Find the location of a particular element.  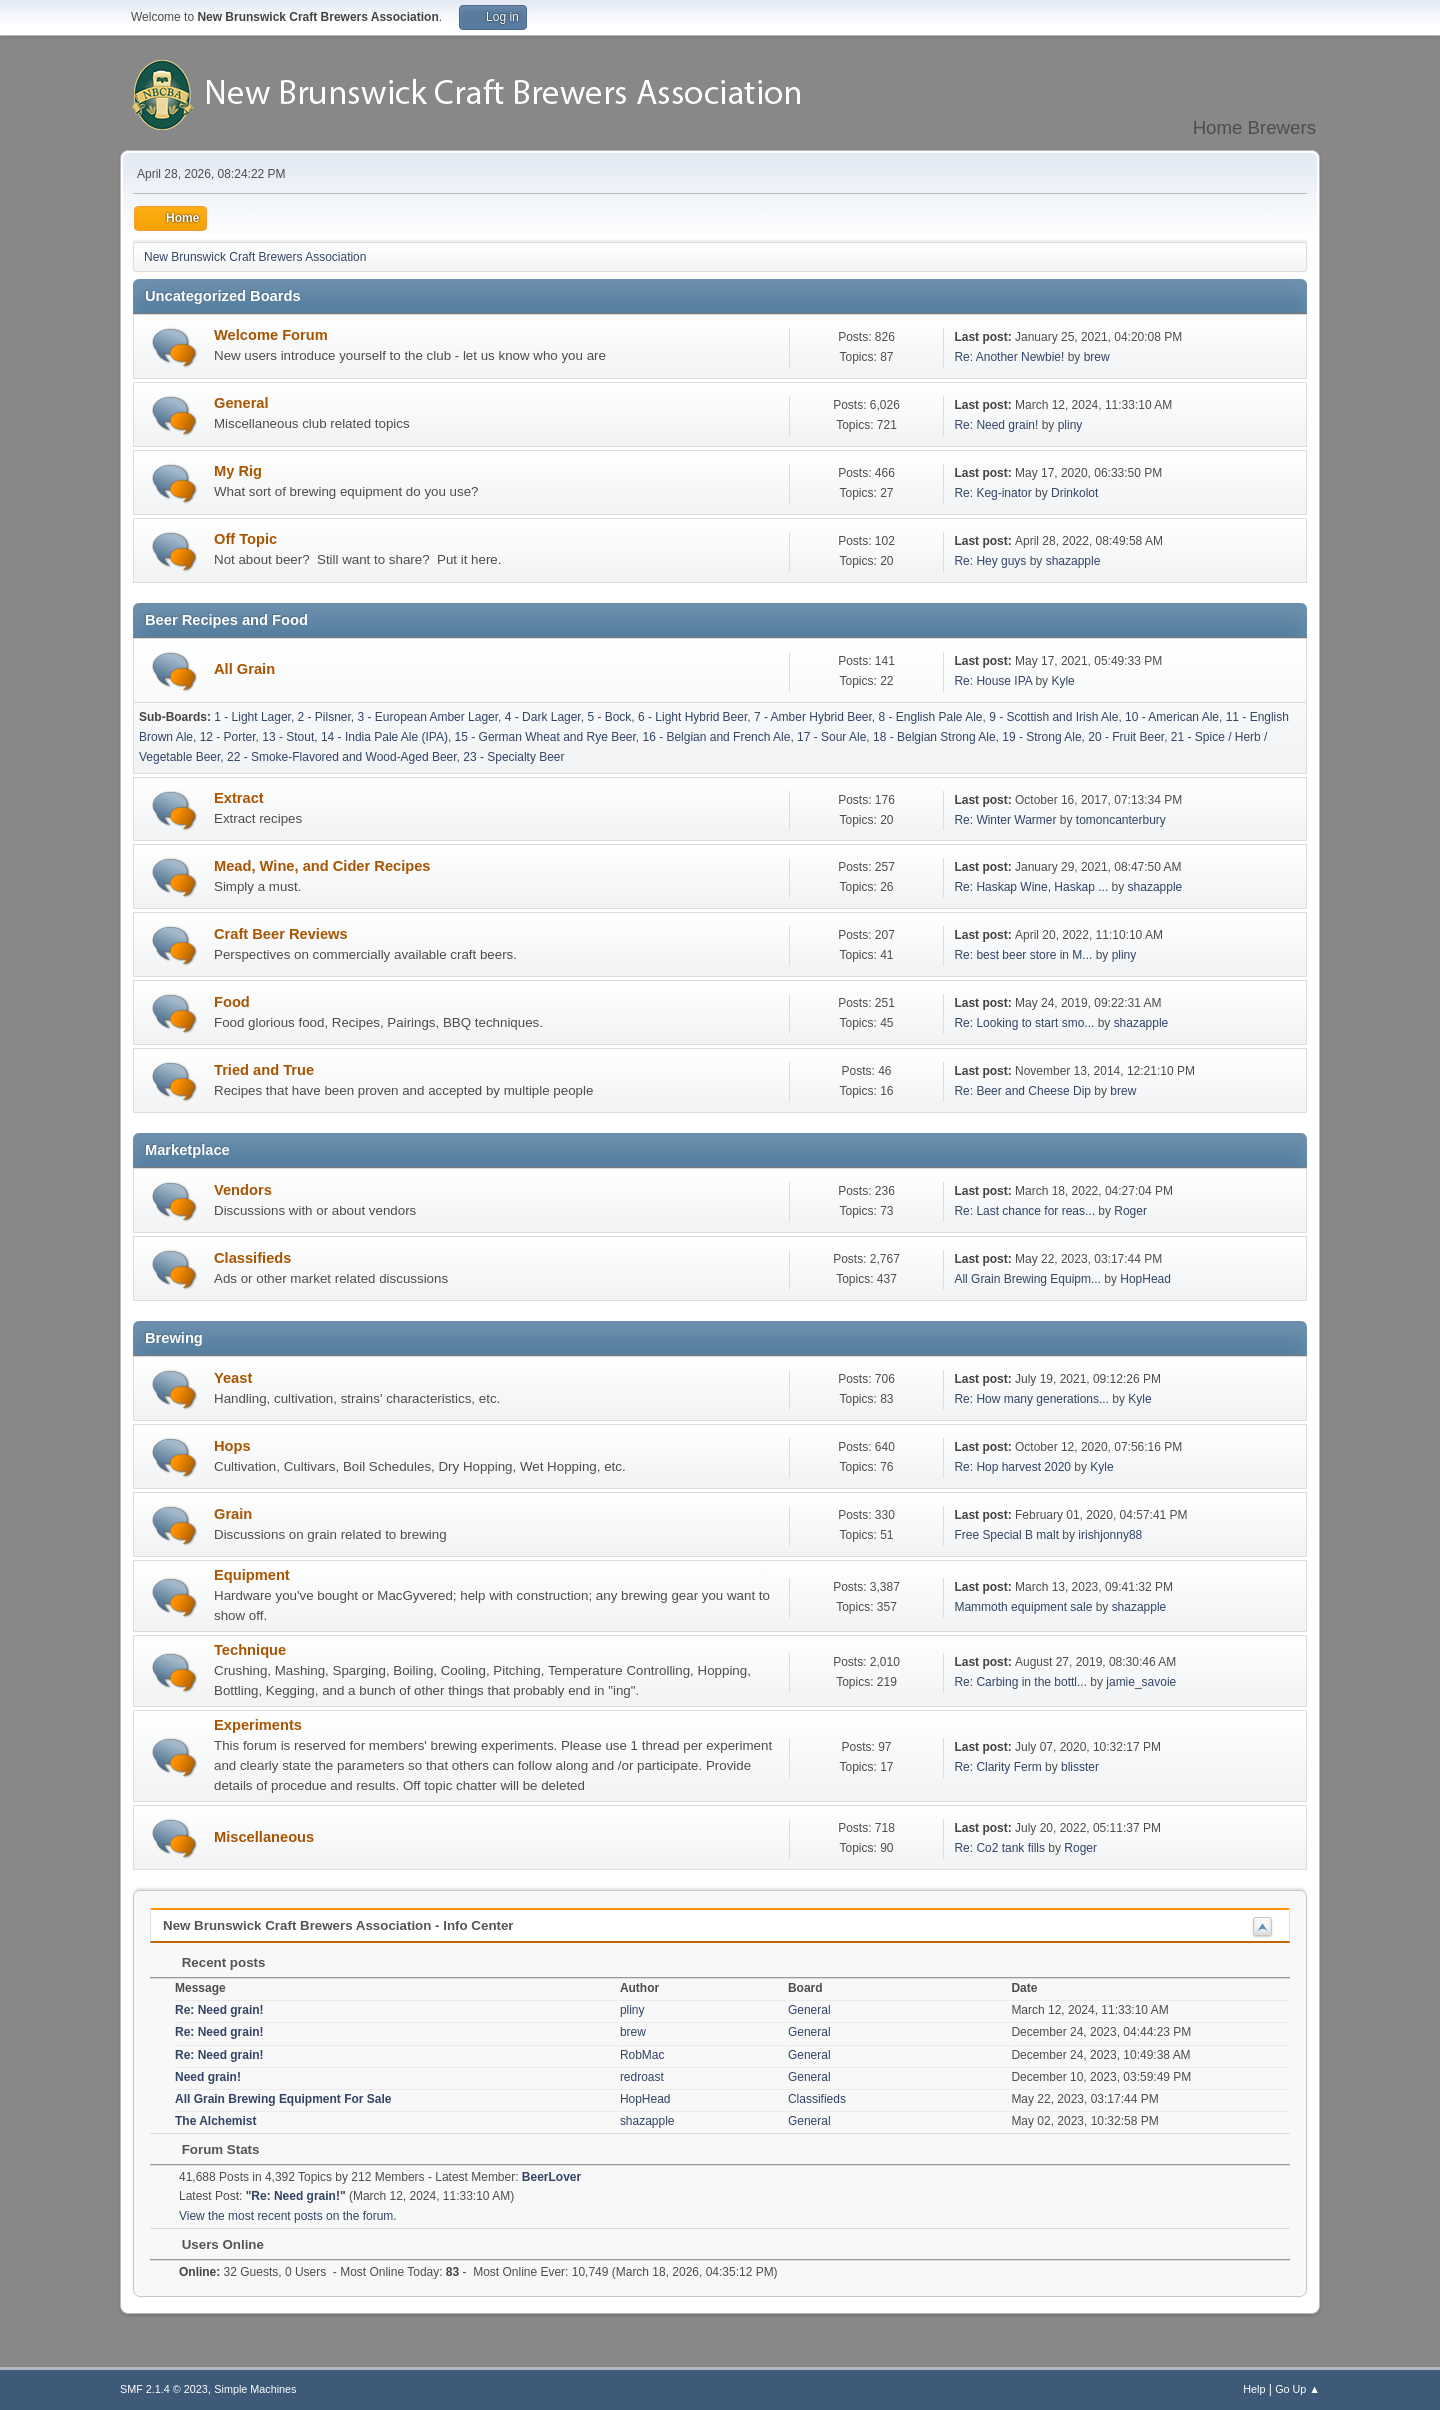

Re: Last chance for reas... is located at coordinates (1024, 1211).